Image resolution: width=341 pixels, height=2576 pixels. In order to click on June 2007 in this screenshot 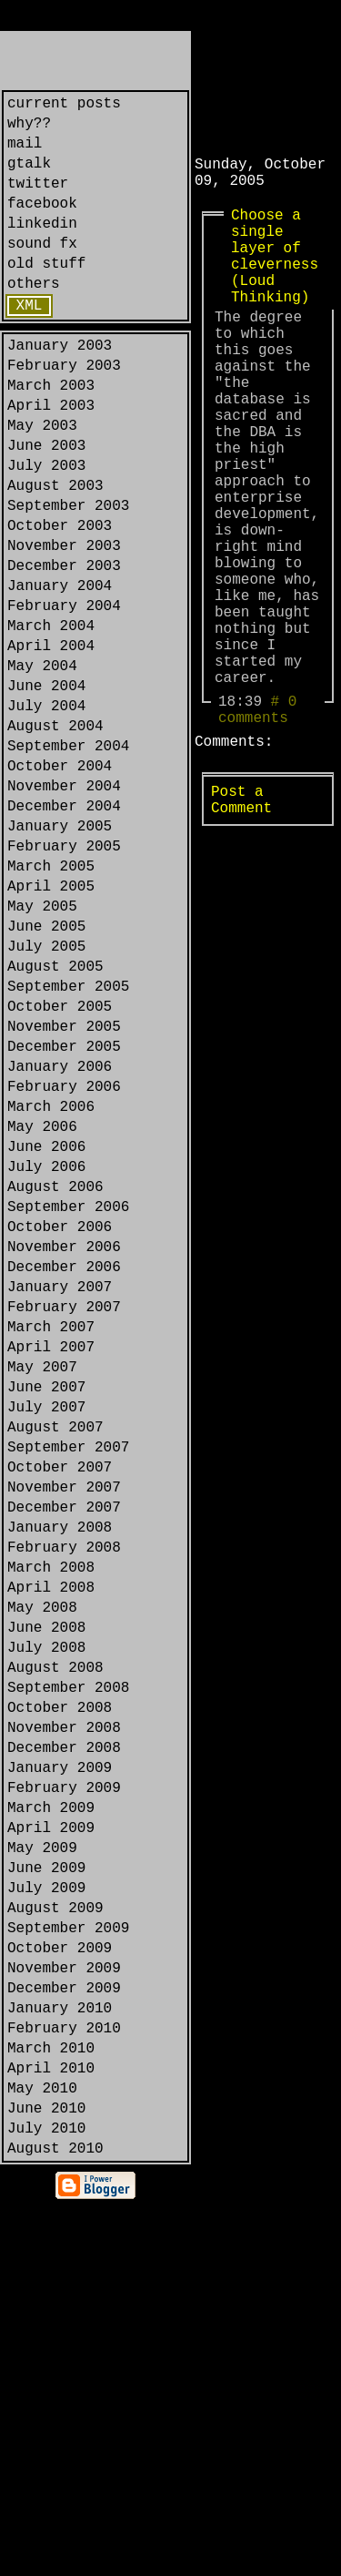, I will do `click(46, 1619)`.